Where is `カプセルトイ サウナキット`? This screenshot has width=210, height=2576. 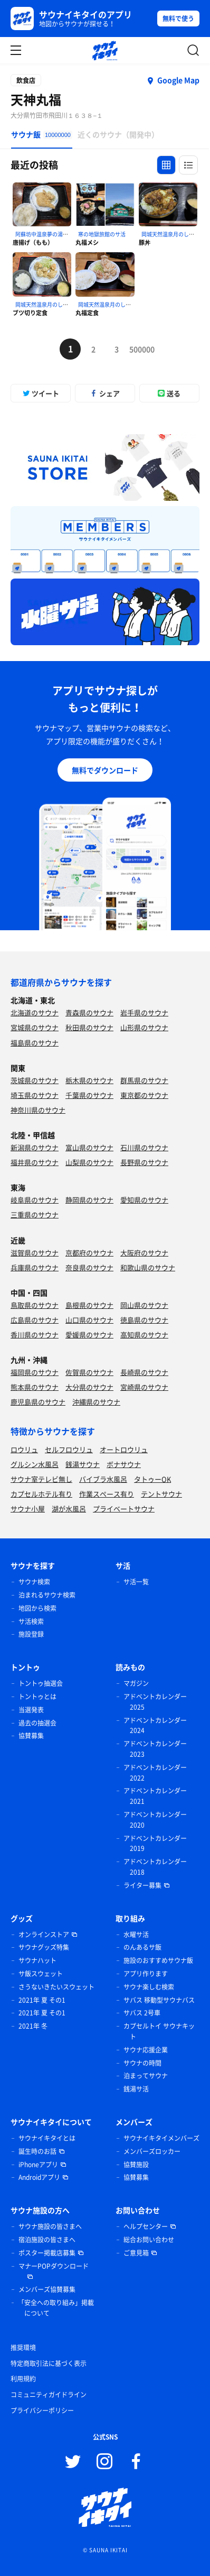 カプセルトイ サウナキット is located at coordinates (159, 2031).